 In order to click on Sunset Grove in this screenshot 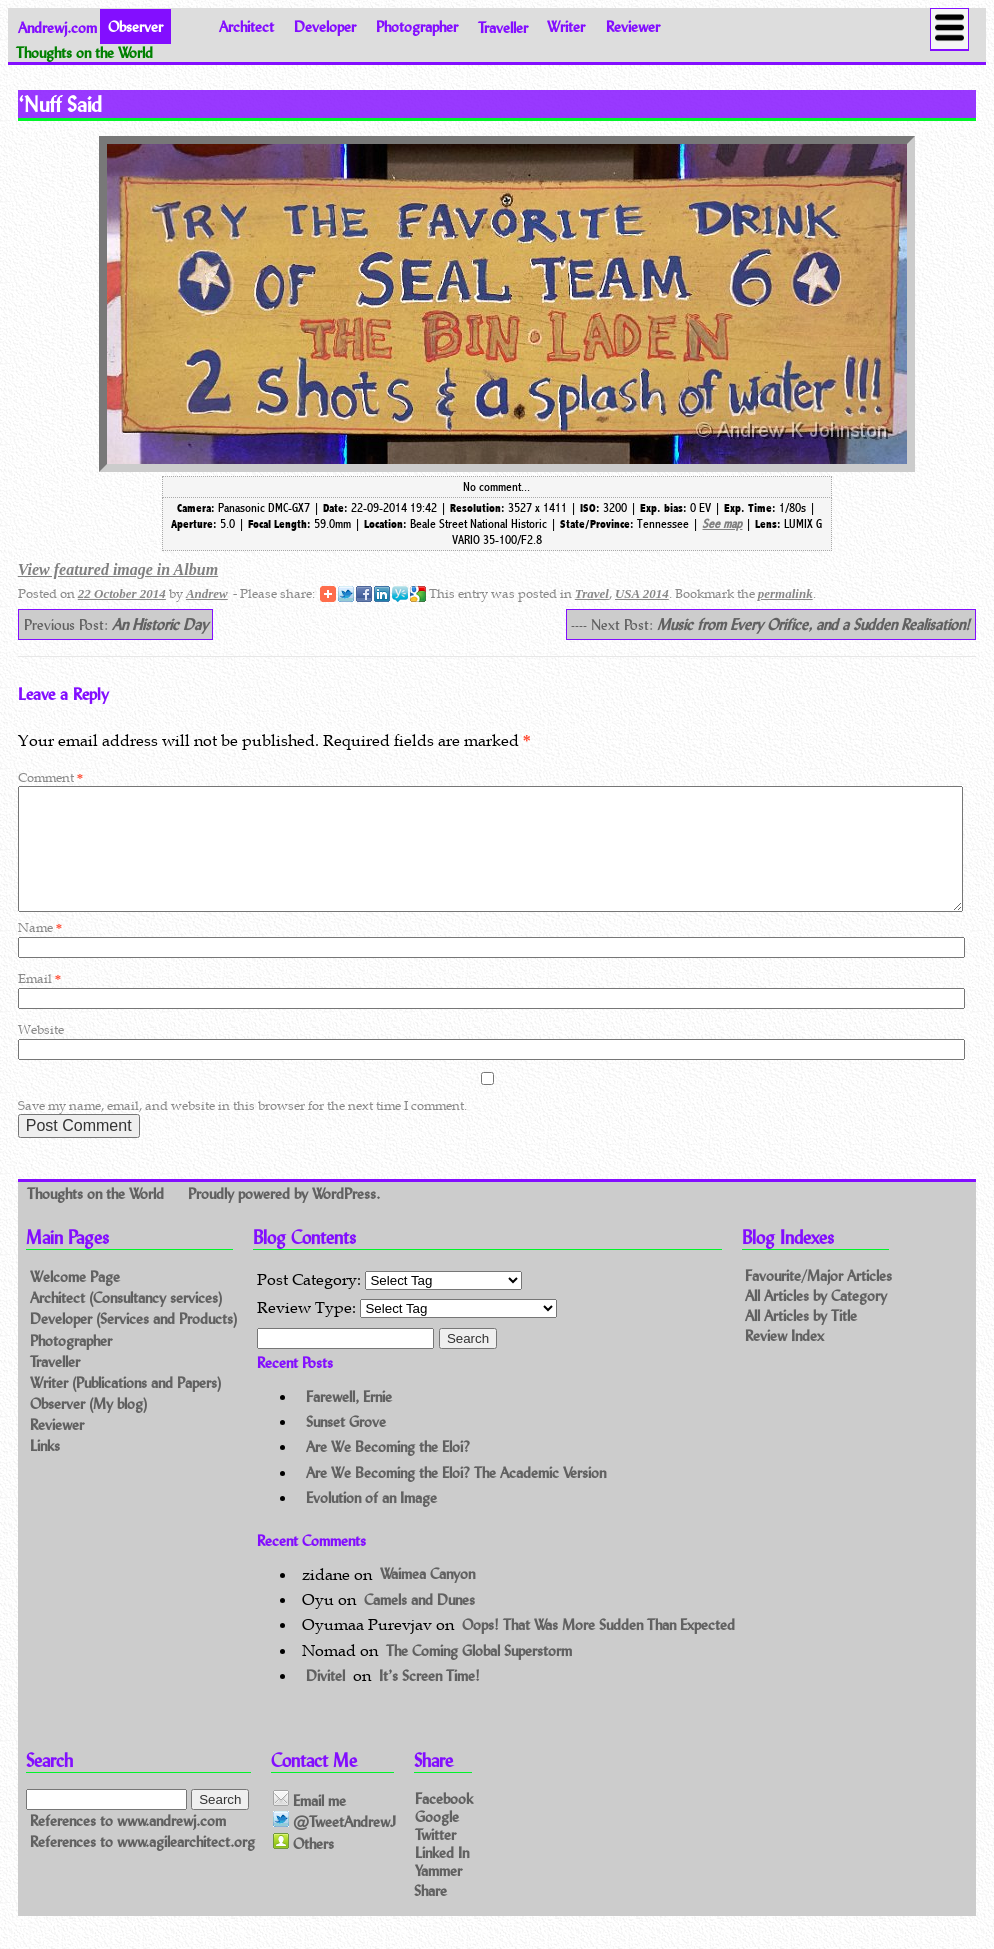, I will do `click(346, 1445)`.